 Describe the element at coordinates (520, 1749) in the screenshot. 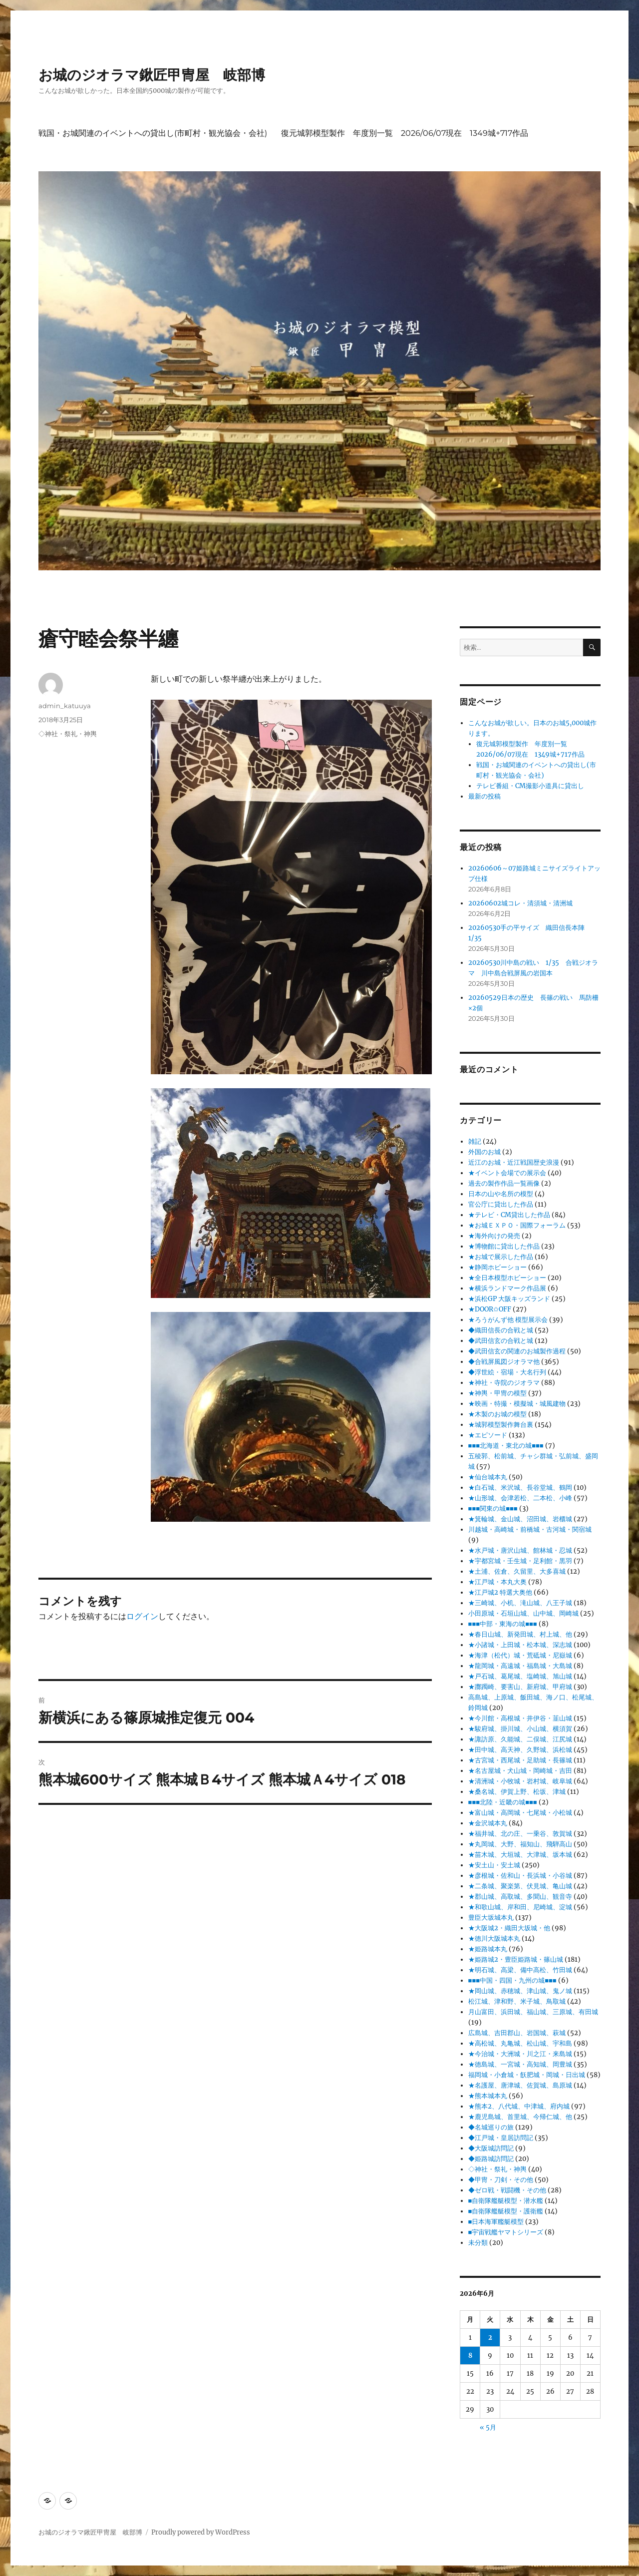

I see `★田中城、高天神、久野城、浜松城` at that location.